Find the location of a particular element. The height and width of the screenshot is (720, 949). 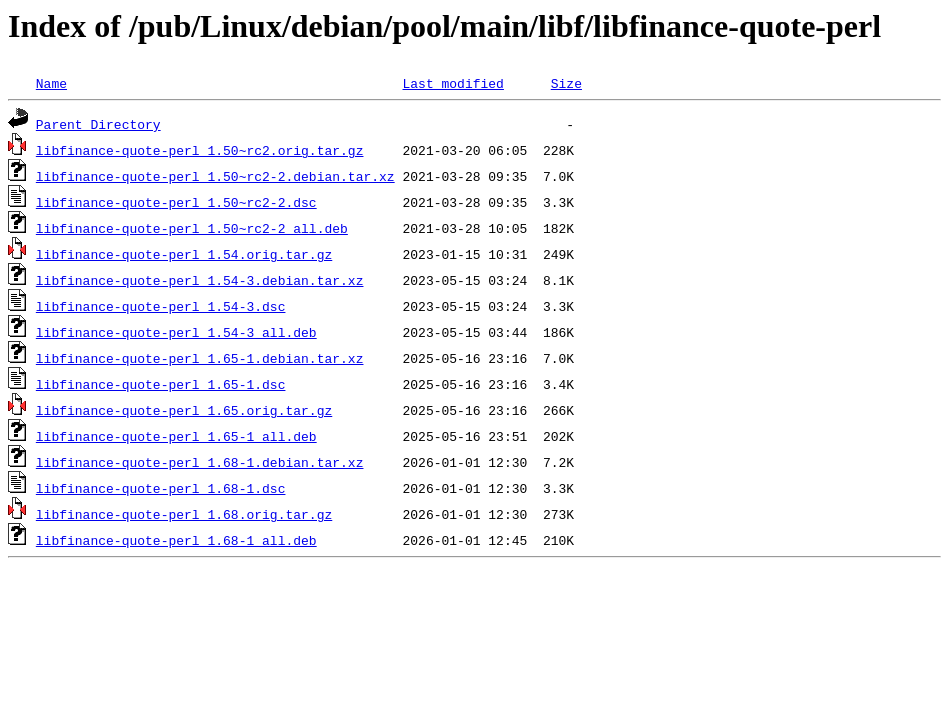

libfinance-quote-perl_1.68-1.dsc is located at coordinates (161, 488).